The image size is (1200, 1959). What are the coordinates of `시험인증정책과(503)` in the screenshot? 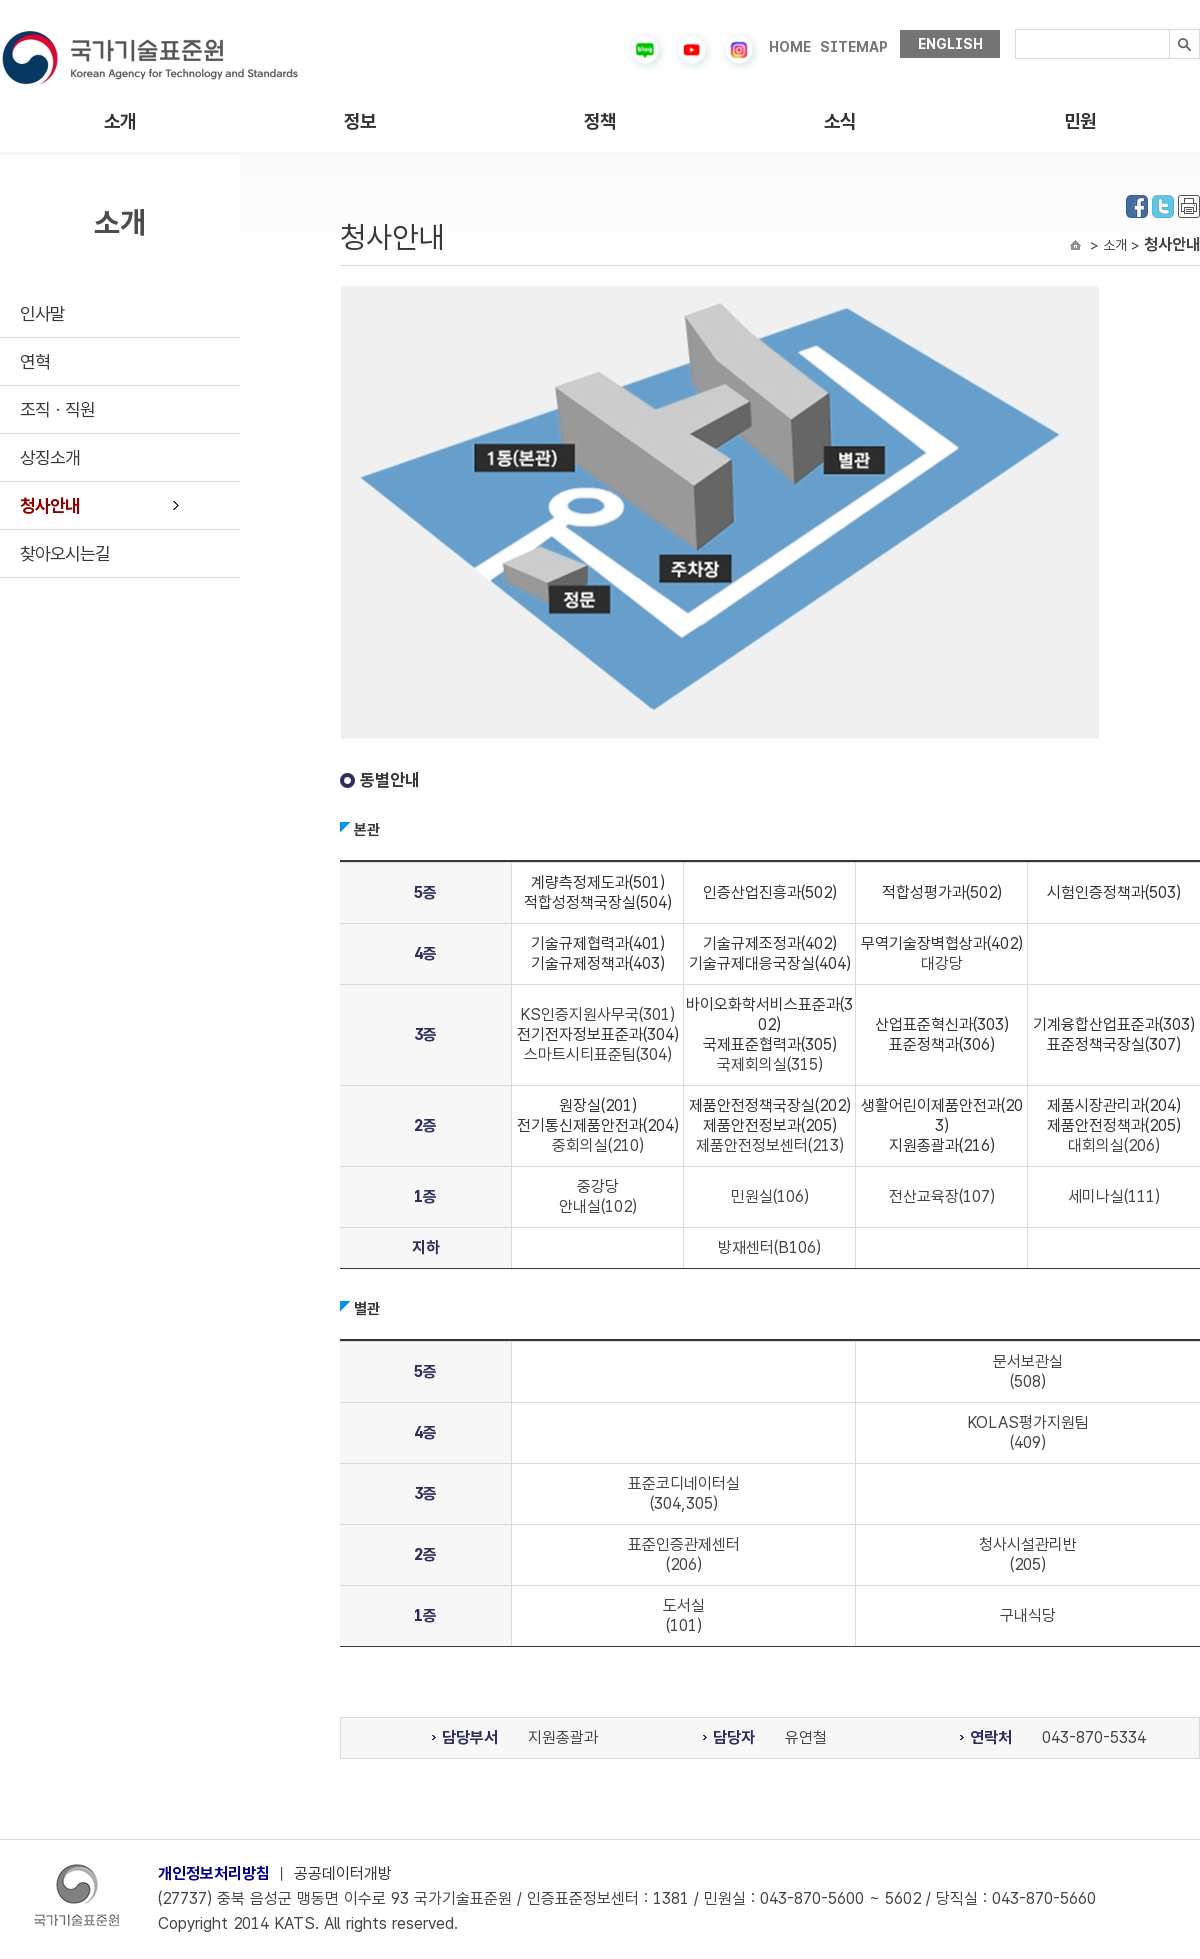 It's located at (1114, 892).